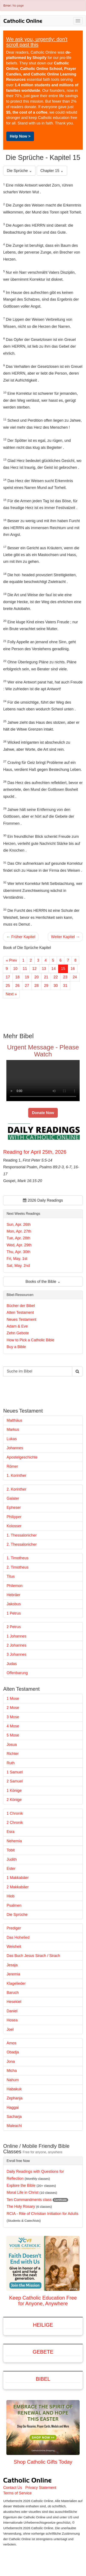 The height and width of the screenshot is (2576, 86). I want to click on Josua, so click(12, 1744).